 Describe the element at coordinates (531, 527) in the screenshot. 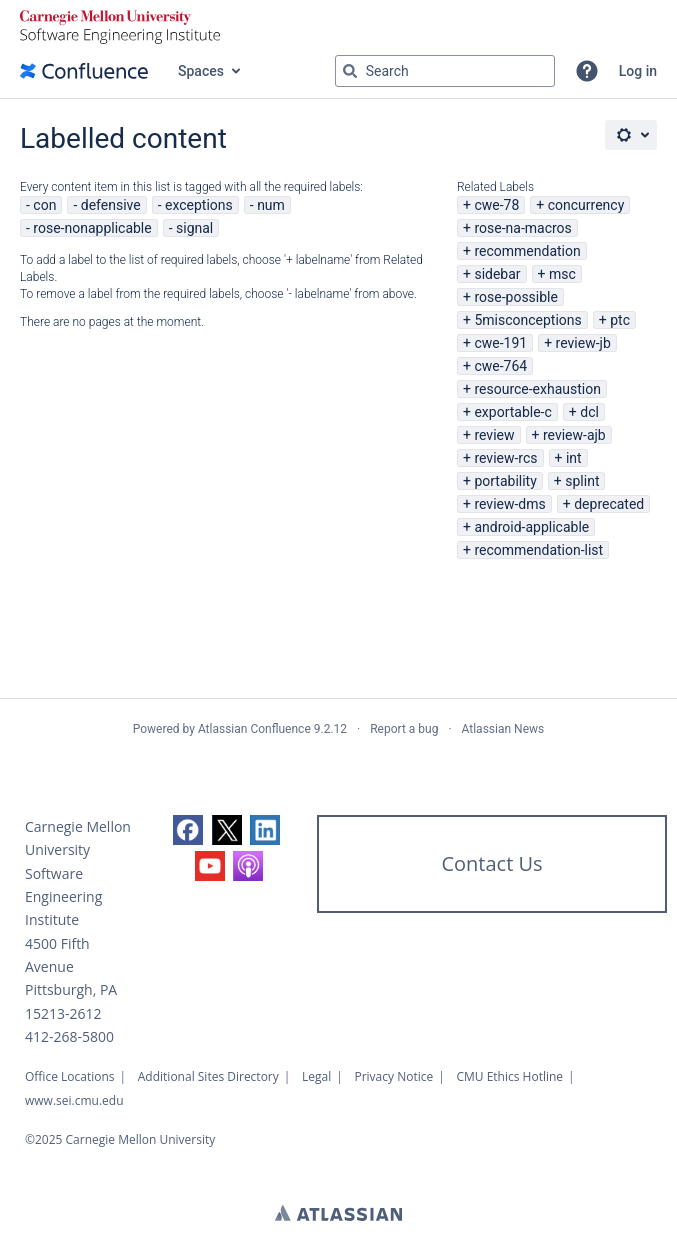

I see `android-applicable` at that location.